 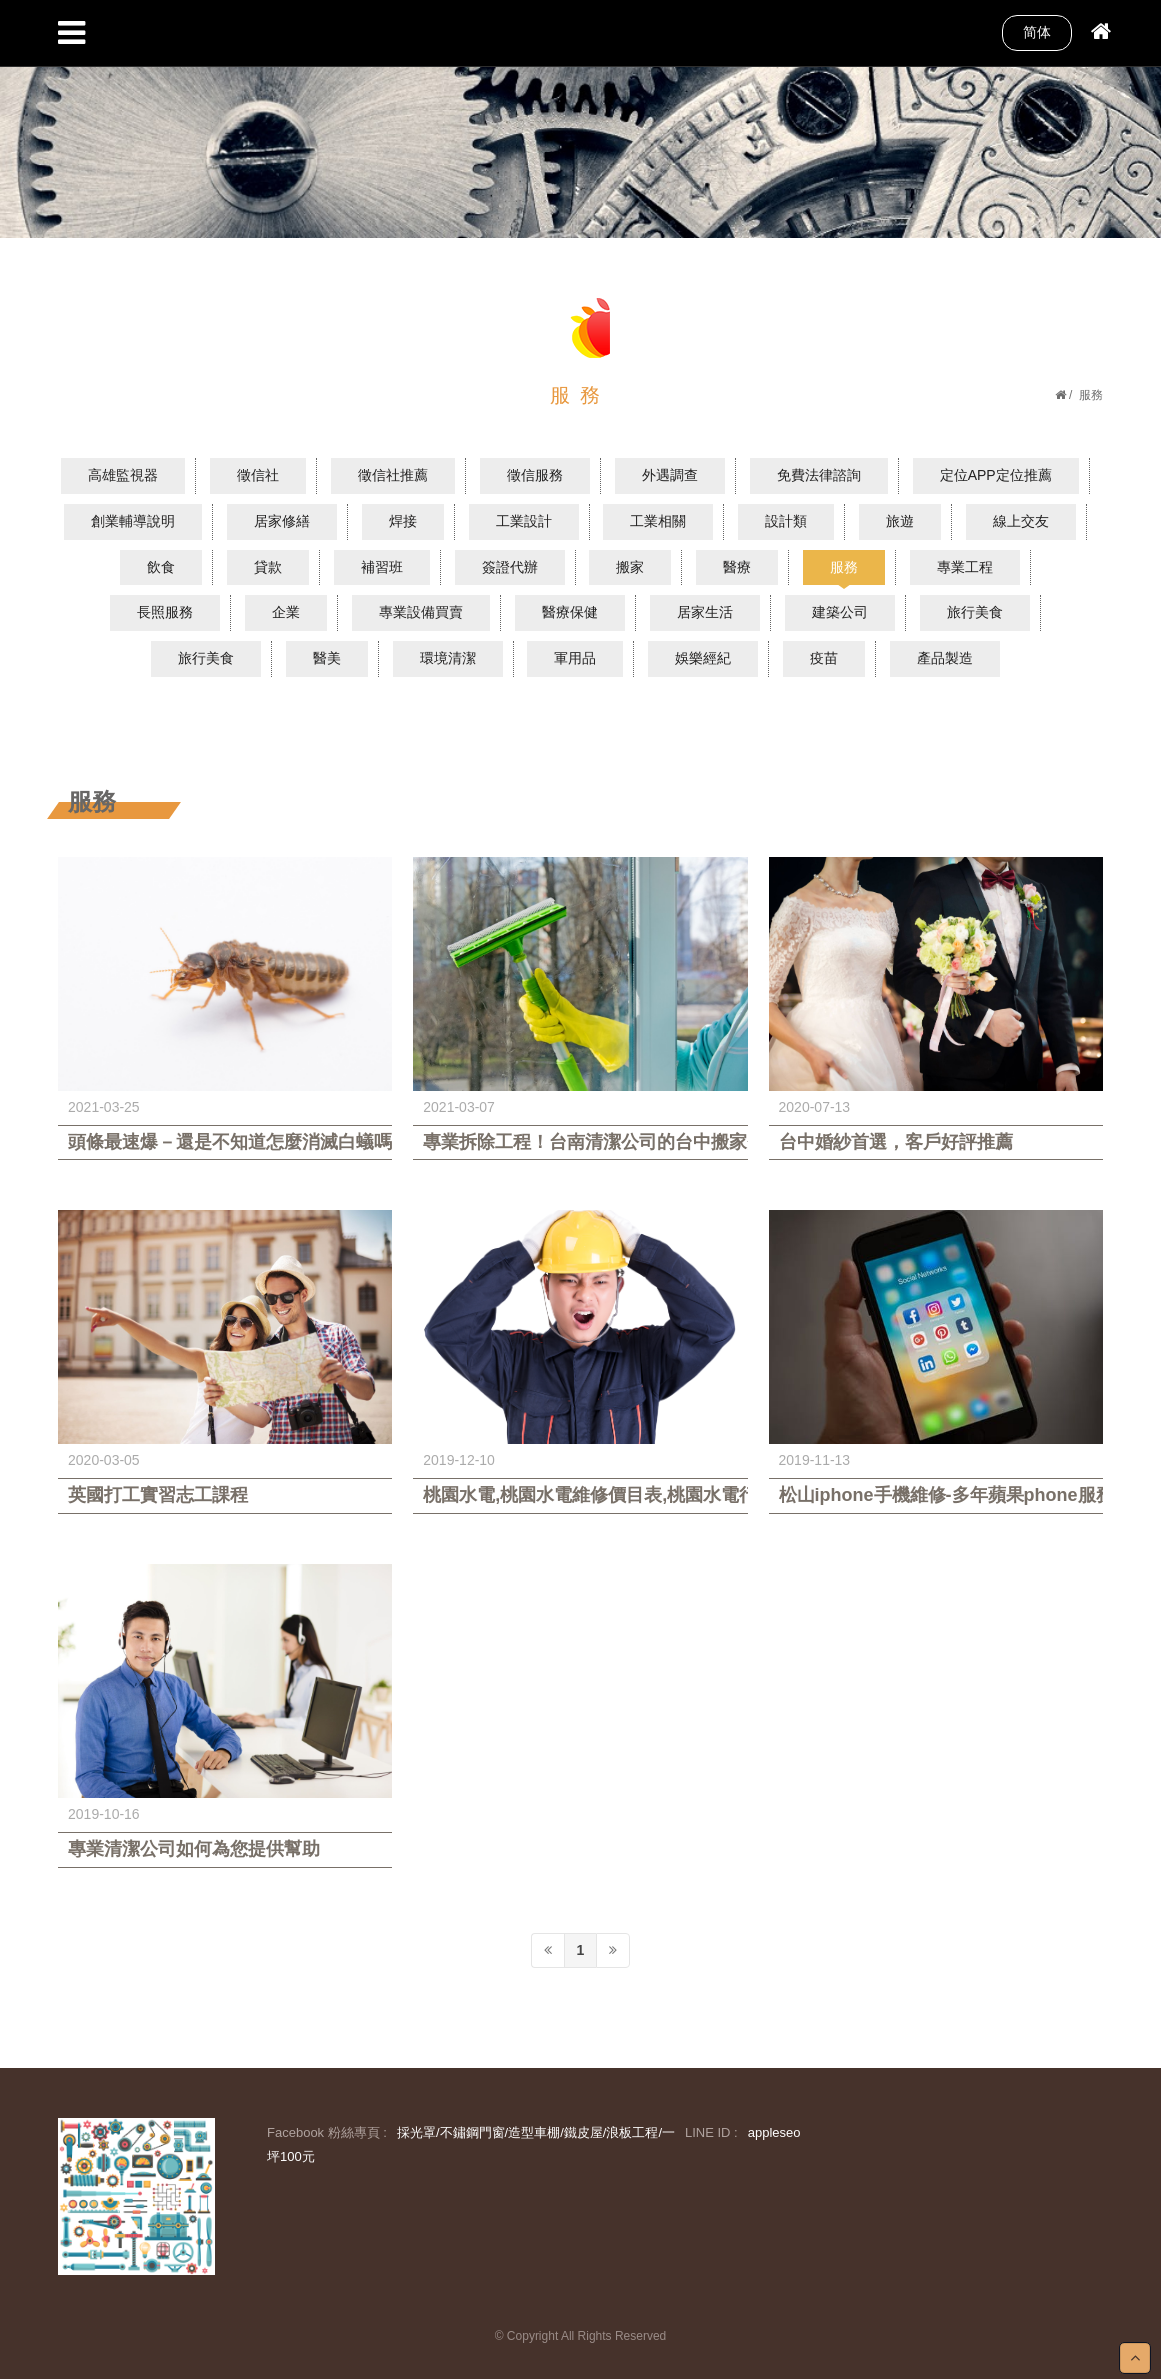 What do you see at coordinates (393, 475) in the screenshot?
I see `徵信社推薦` at bounding box center [393, 475].